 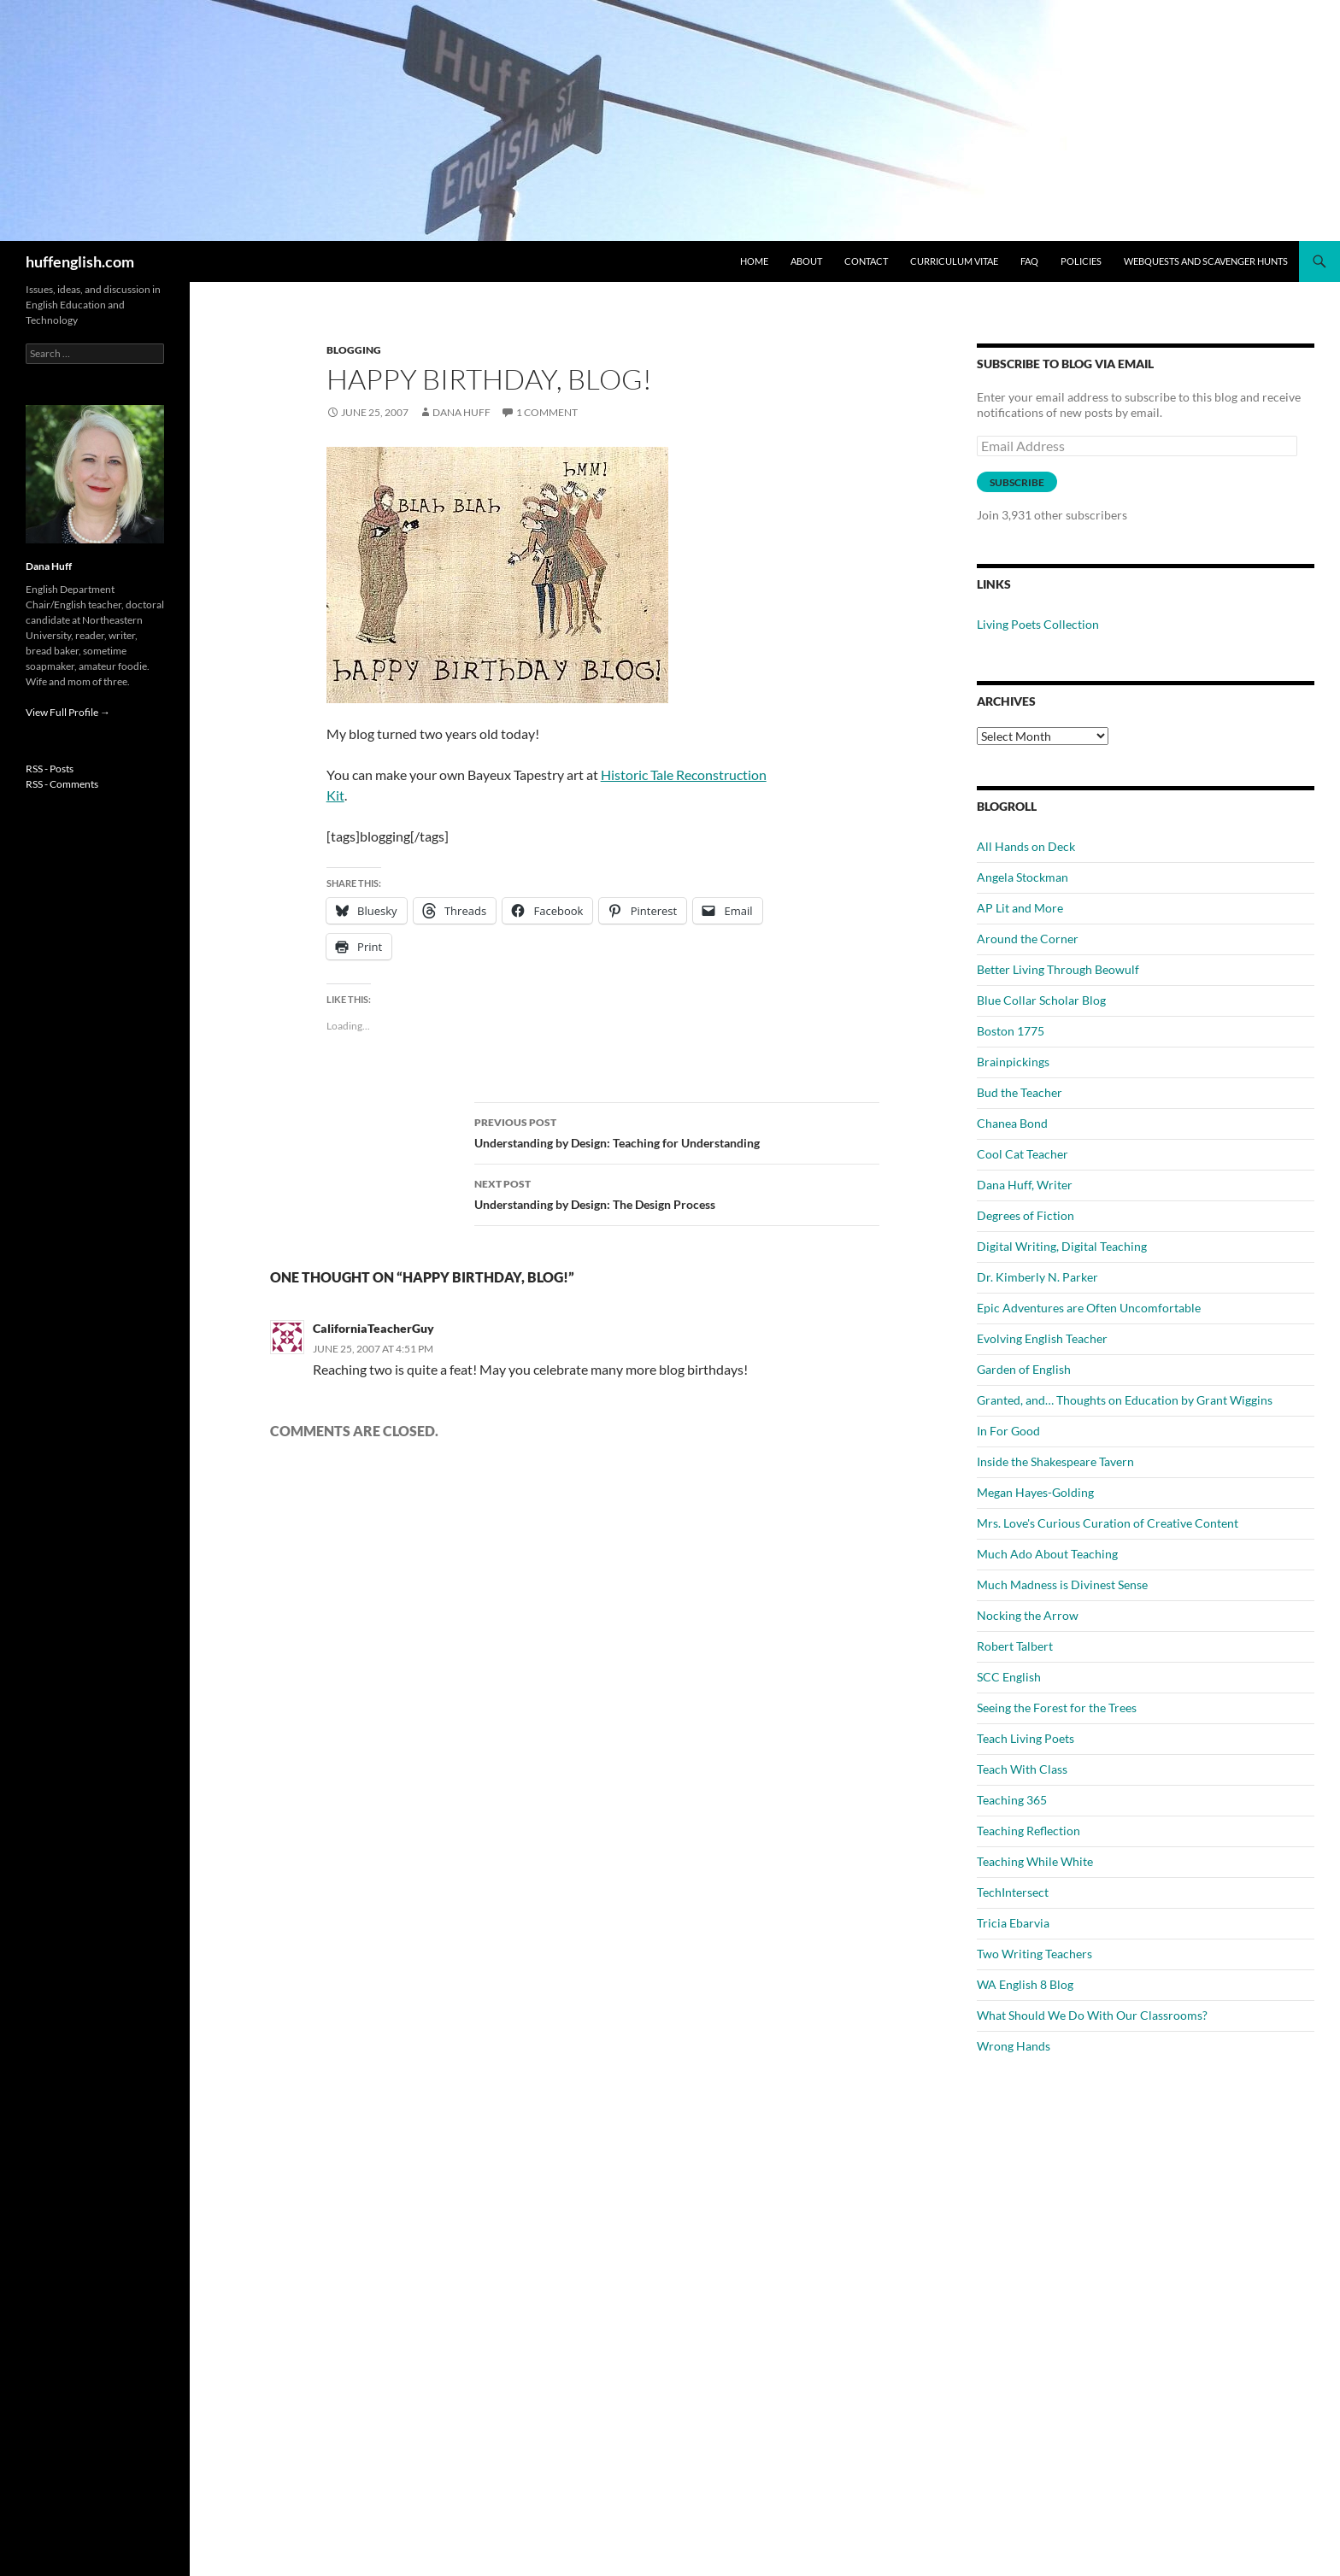 I want to click on Megan Hayes-Golding, so click(x=1035, y=1492).